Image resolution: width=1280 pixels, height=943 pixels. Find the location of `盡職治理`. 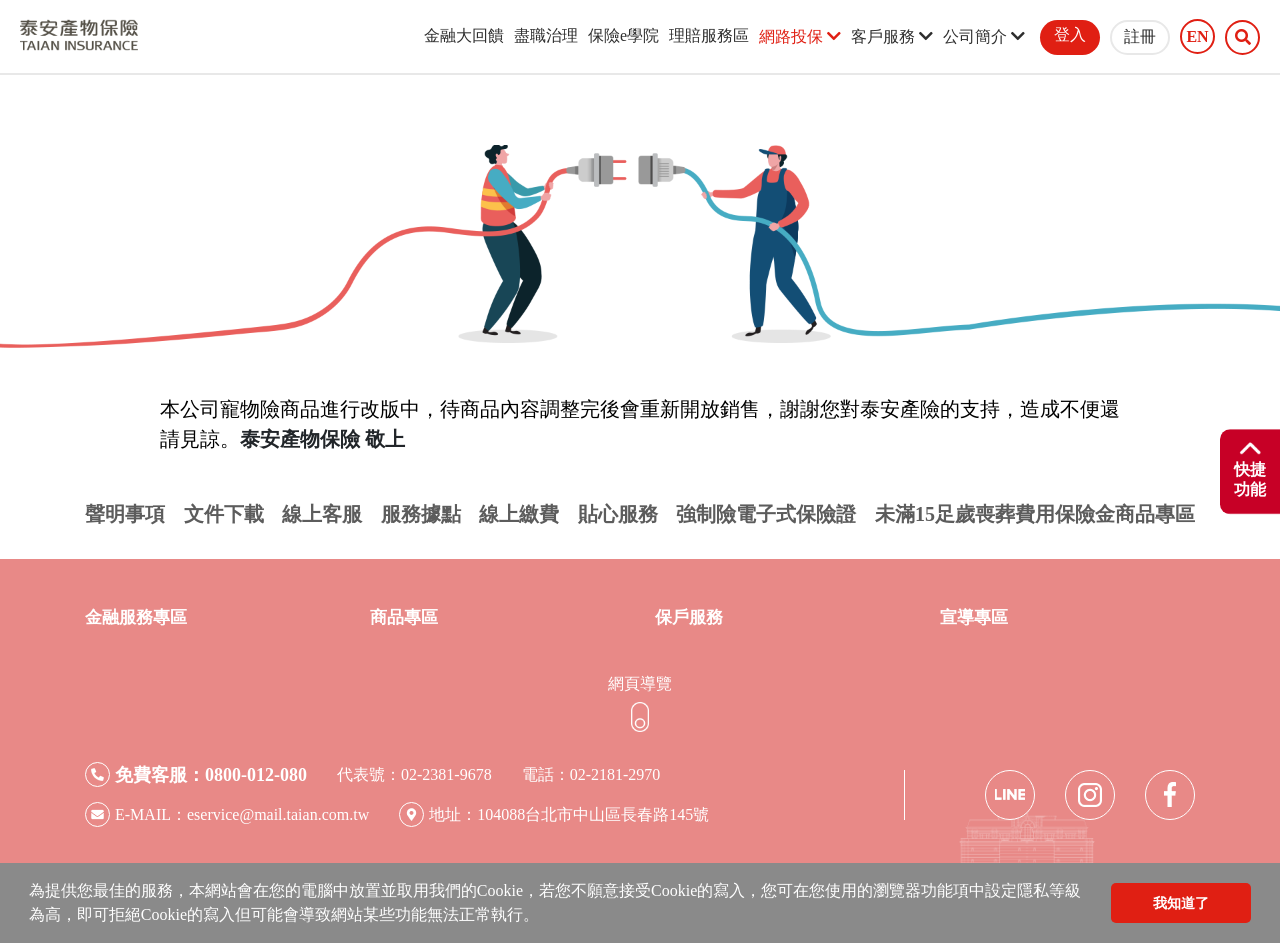

盡職治理 is located at coordinates (546, 35).